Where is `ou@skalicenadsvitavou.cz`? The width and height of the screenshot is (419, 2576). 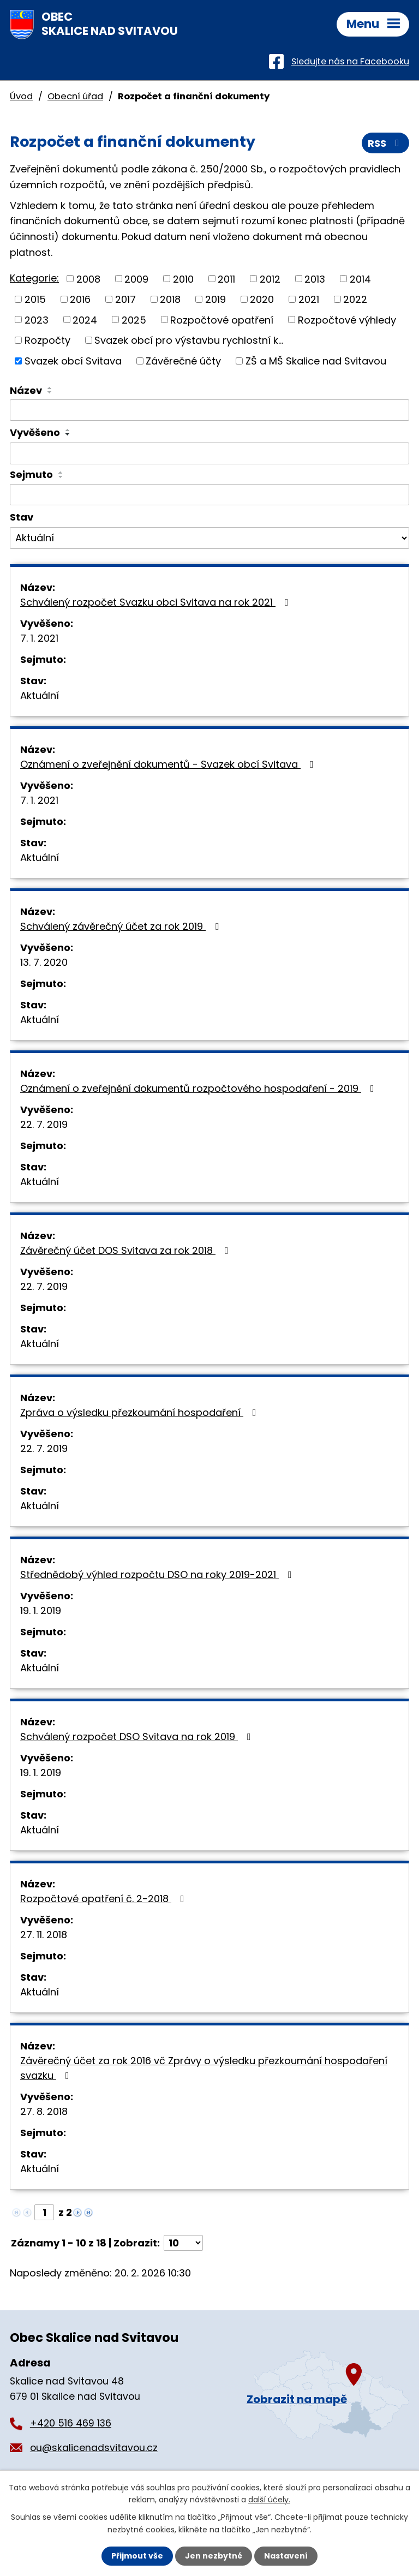
ou@skalicenadsvitavou.cz is located at coordinates (94, 2447).